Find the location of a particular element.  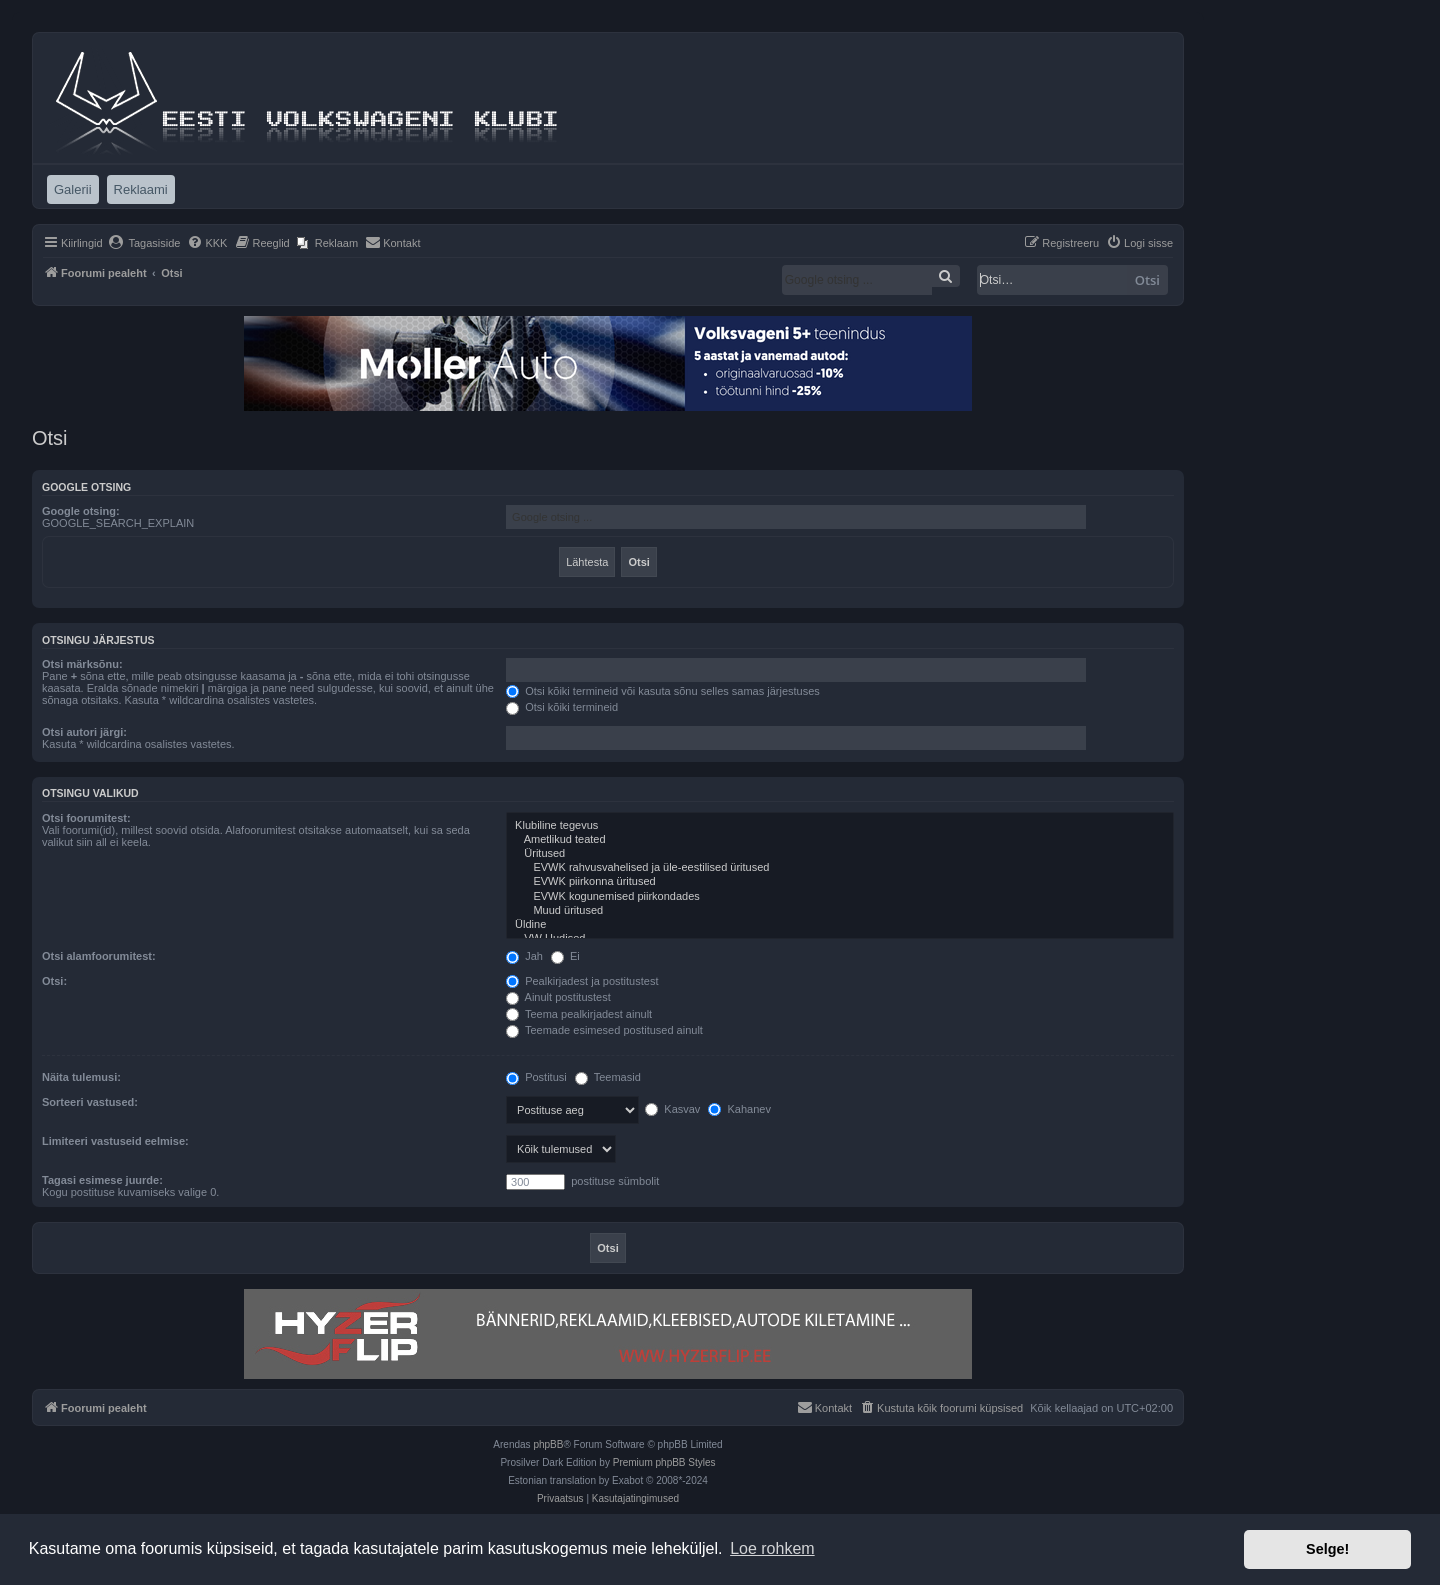

Otsi foorumitest: is located at coordinates (86, 818).